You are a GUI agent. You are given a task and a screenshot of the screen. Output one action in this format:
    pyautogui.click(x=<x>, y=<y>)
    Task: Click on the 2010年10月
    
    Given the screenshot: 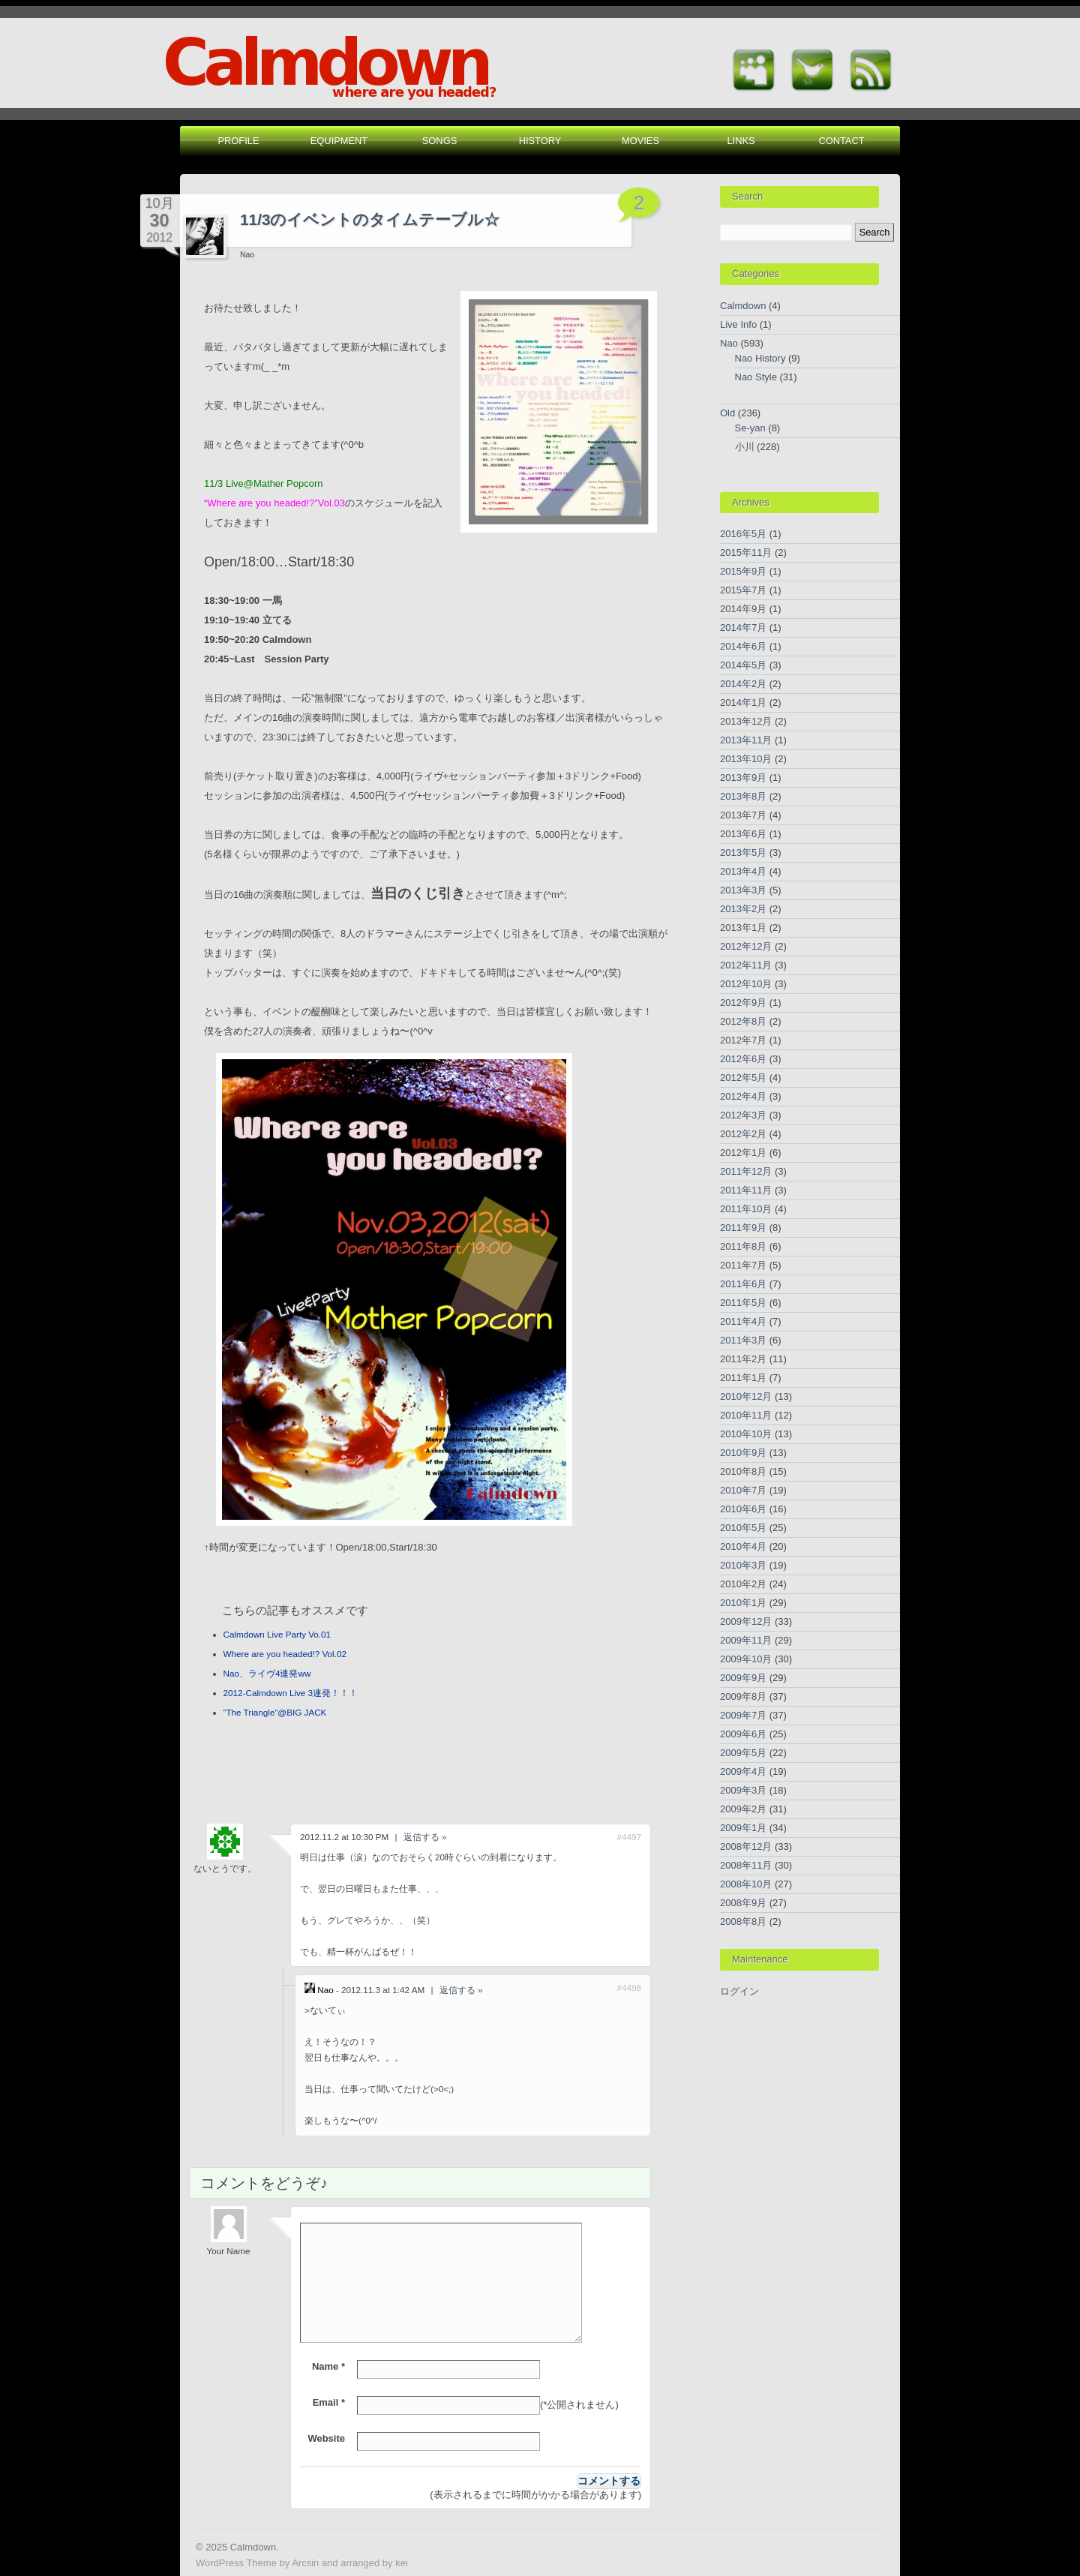 What is the action you would take?
    pyautogui.click(x=746, y=1434)
    